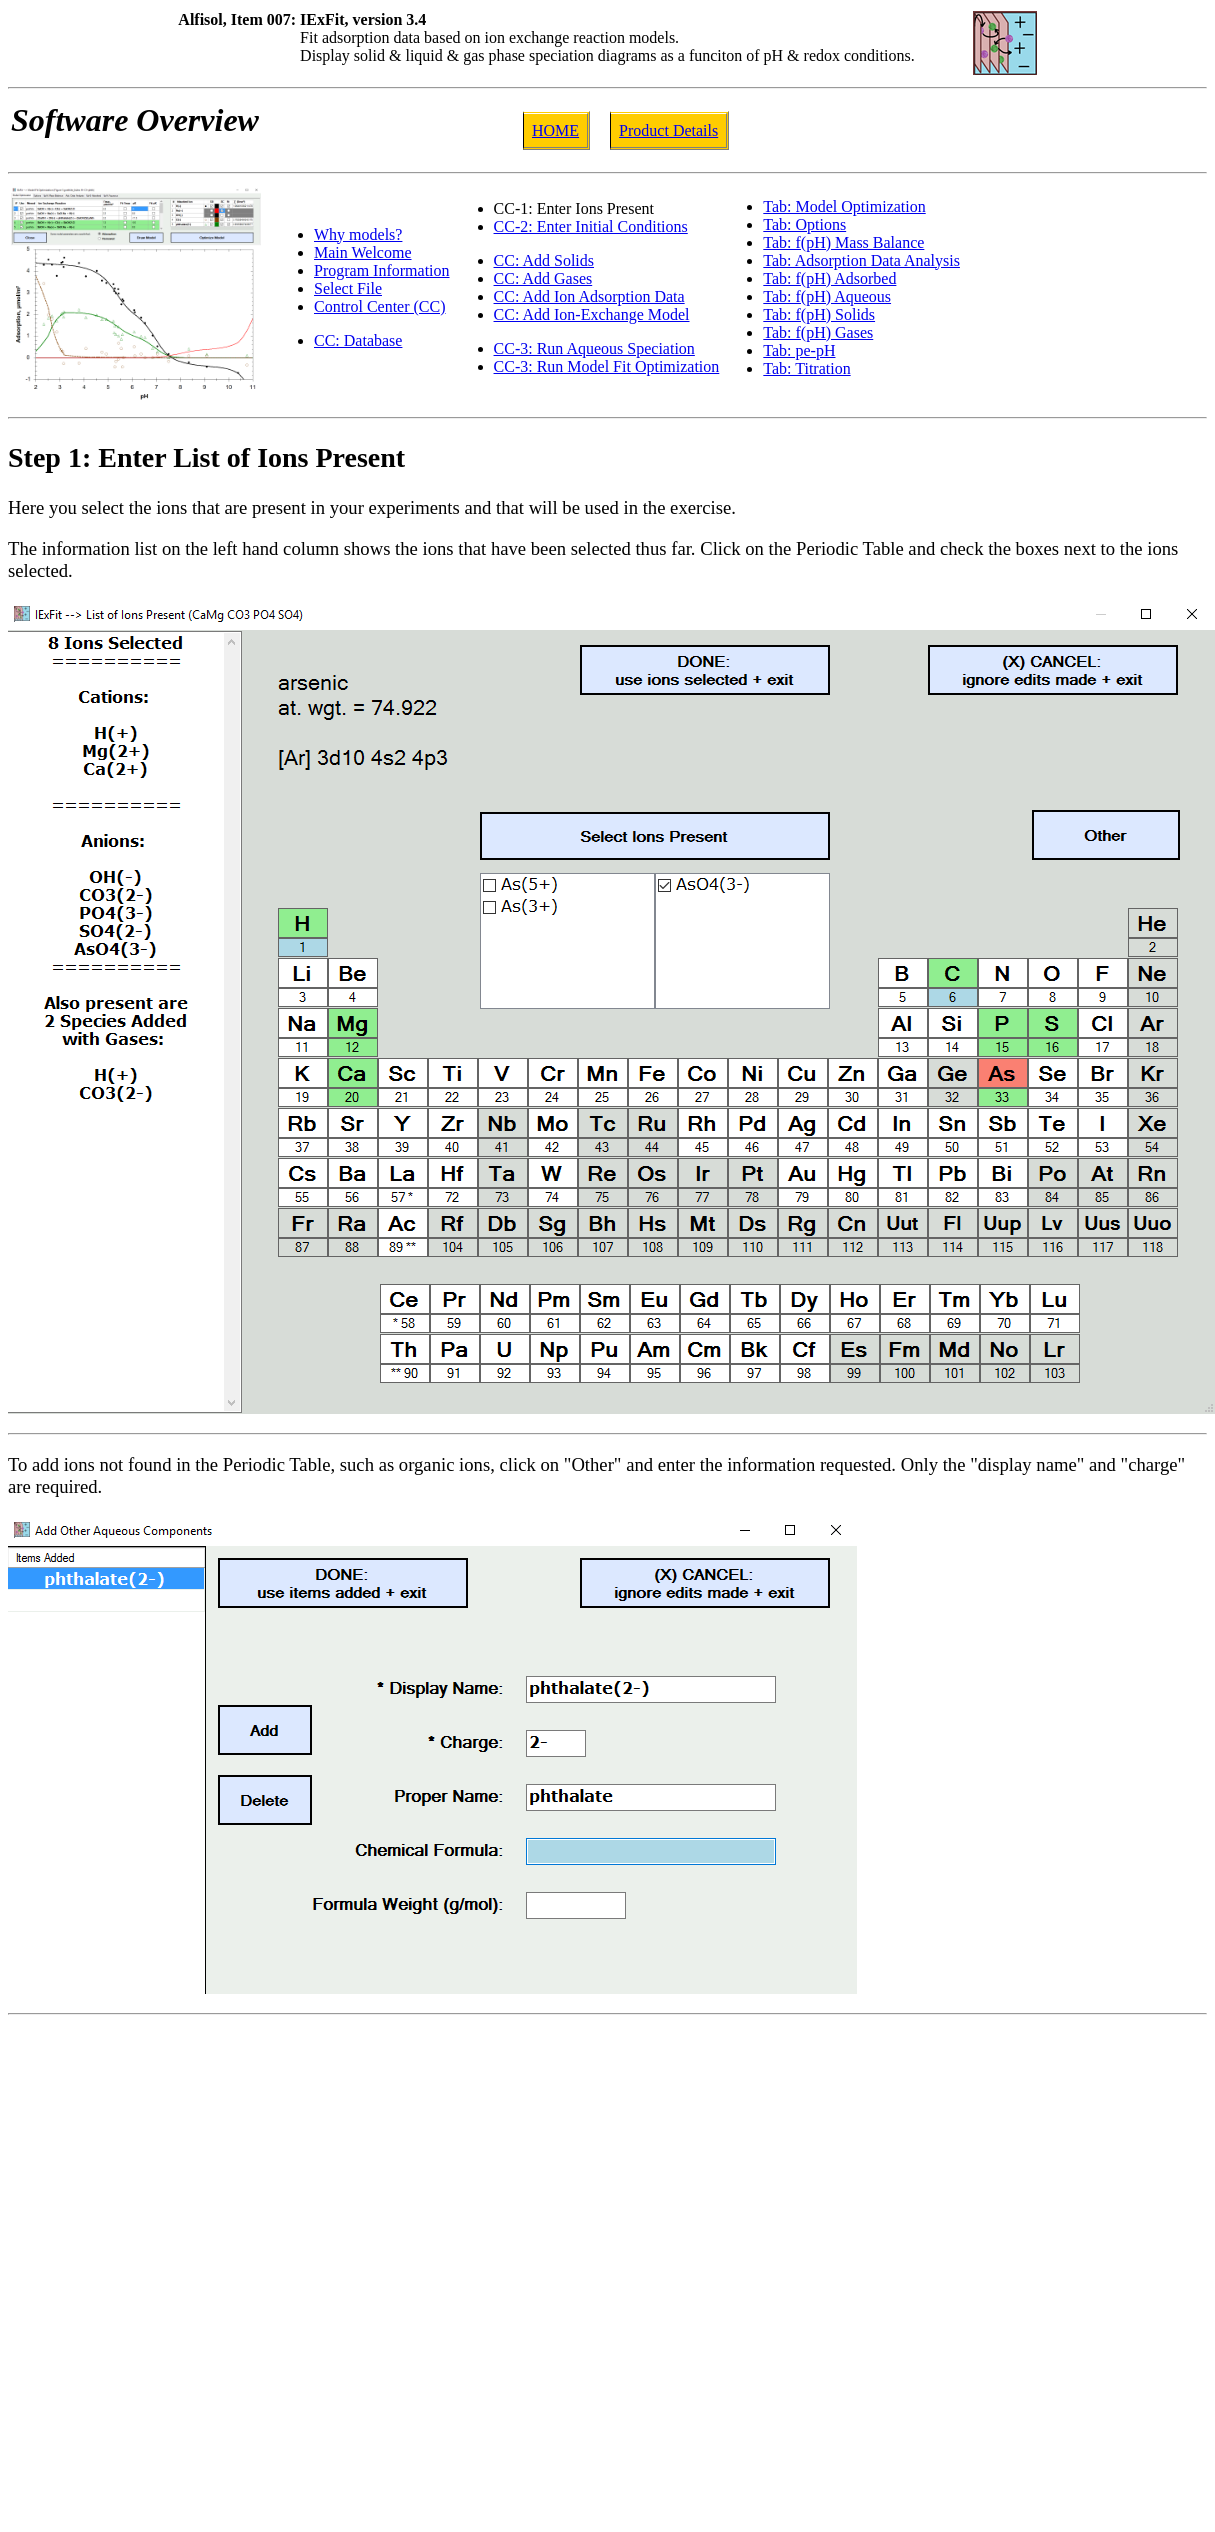 The width and height of the screenshot is (1215, 2532). What do you see at coordinates (591, 226) in the screenshot?
I see `CC-2: Enter Initial Conditions` at bounding box center [591, 226].